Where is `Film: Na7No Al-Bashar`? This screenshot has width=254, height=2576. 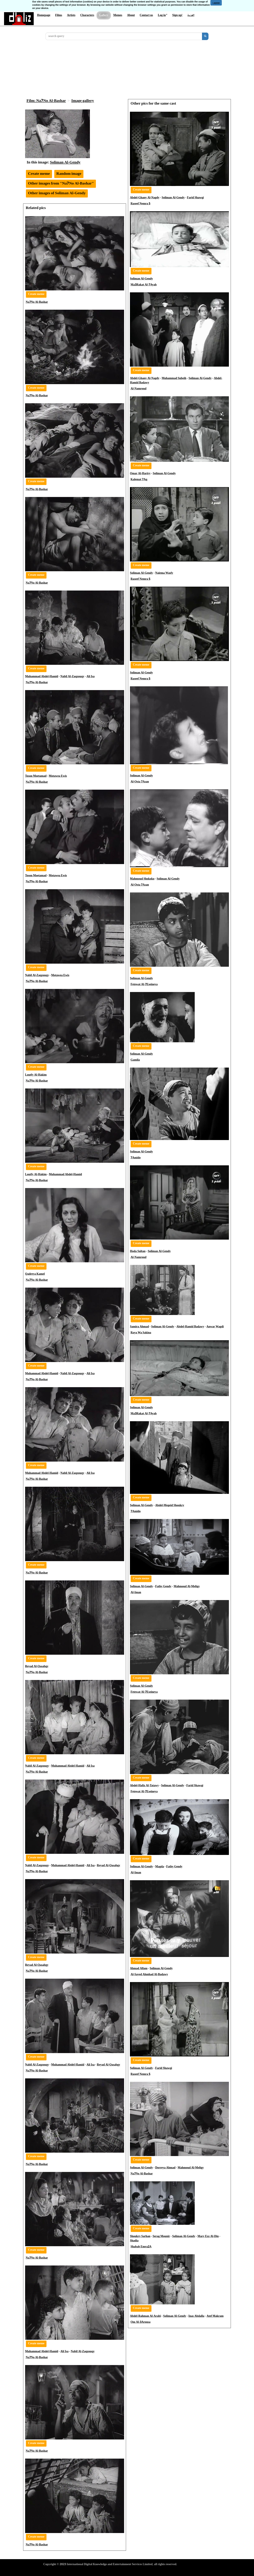
Film: Na7No Al-Bashar is located at coordinates (46, 101).